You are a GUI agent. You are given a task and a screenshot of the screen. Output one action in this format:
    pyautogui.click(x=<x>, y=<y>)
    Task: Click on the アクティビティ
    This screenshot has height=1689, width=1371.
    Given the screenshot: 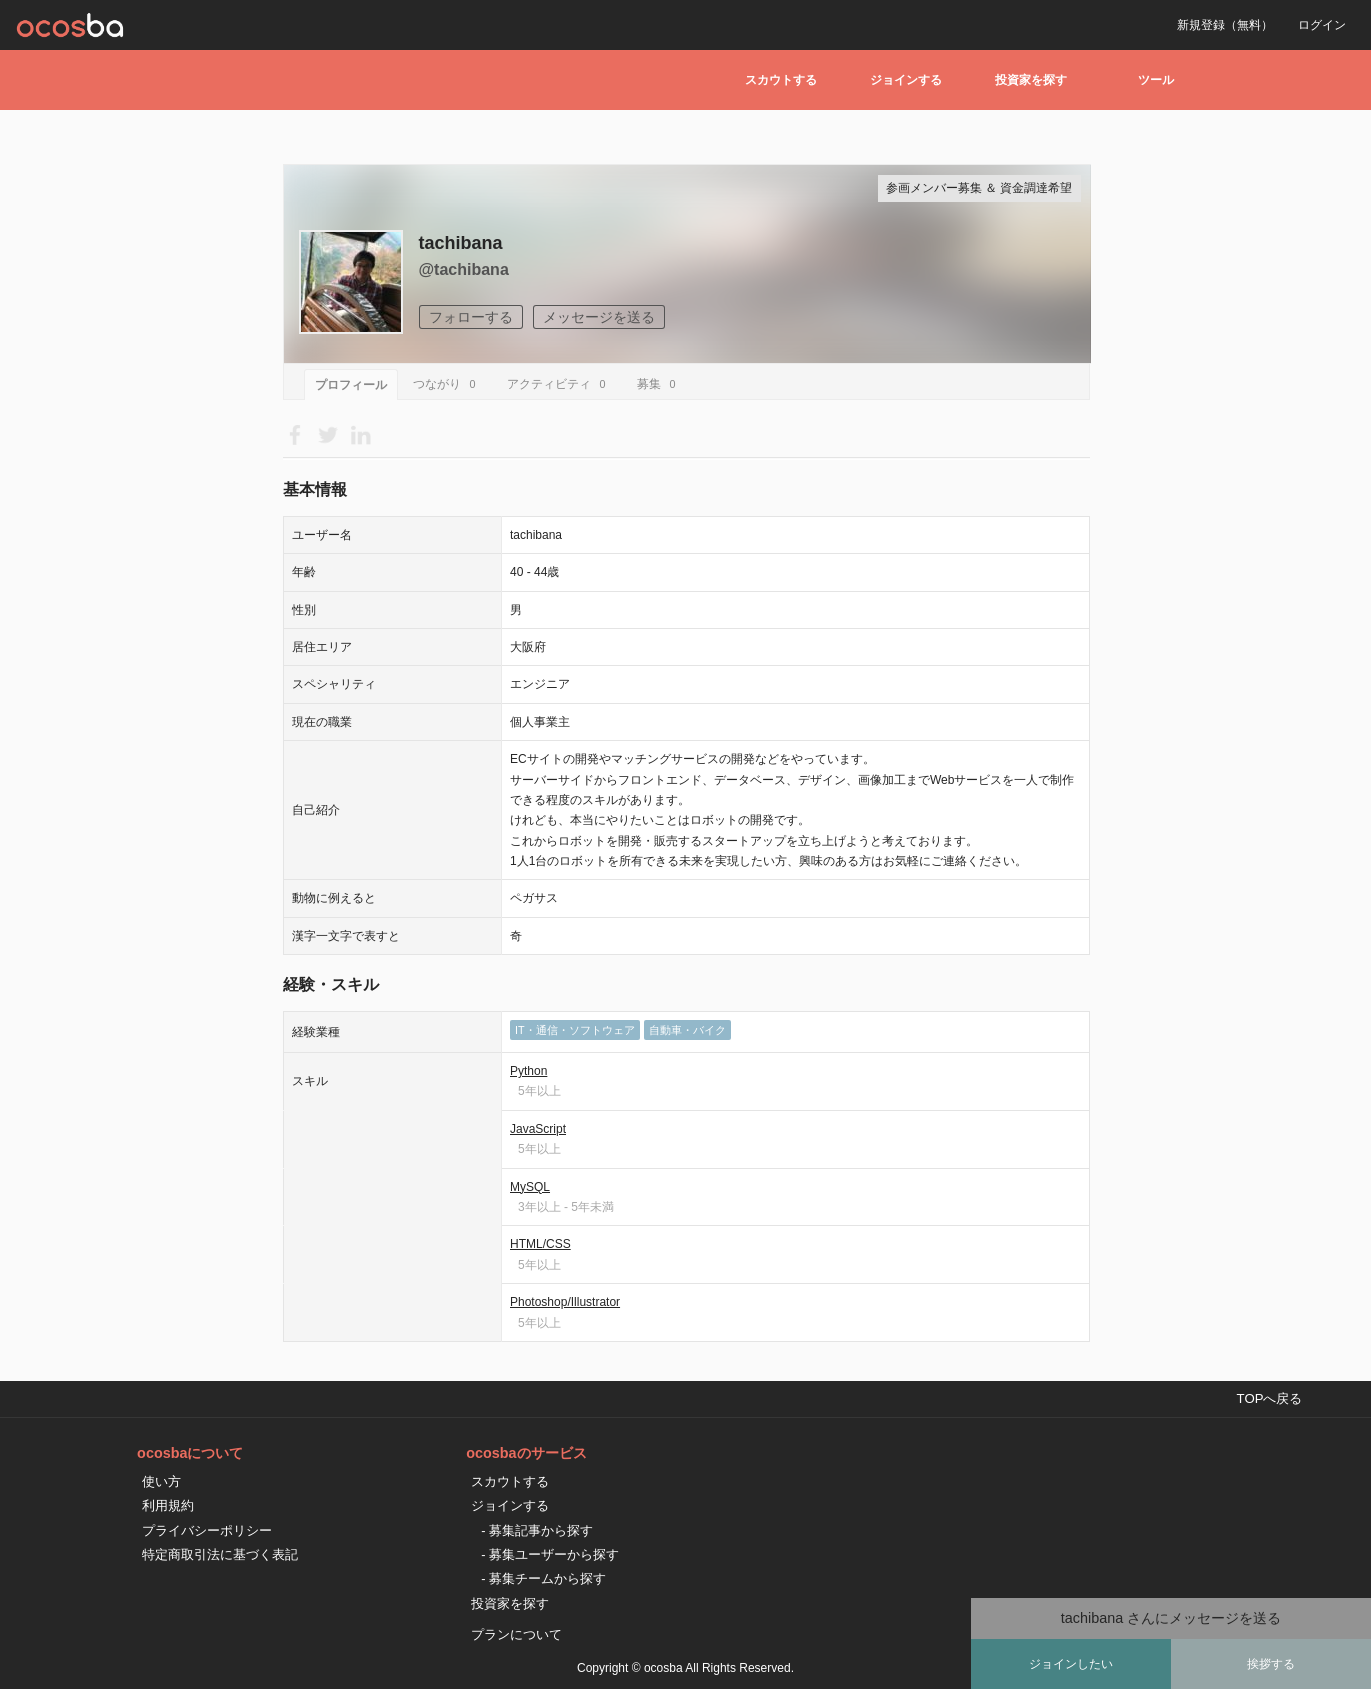 What is the action you would take?
    pyautogui.click(x=559, y=384)
    